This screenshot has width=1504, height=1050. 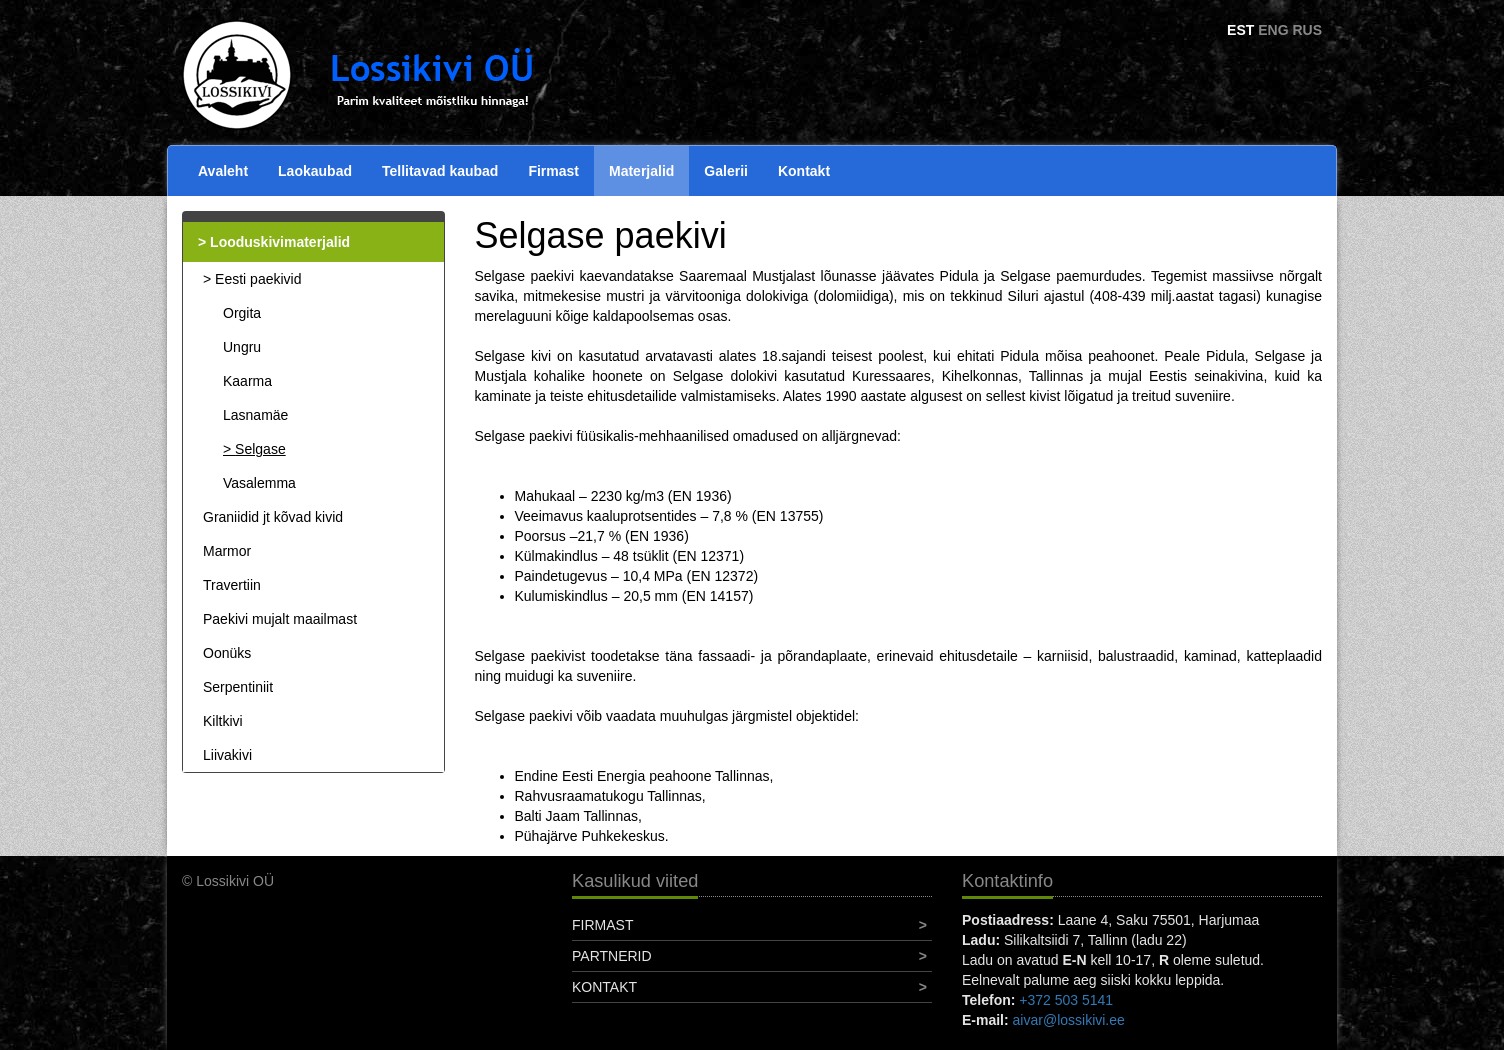 I want to click on EST, so click(x=1240, y=30).